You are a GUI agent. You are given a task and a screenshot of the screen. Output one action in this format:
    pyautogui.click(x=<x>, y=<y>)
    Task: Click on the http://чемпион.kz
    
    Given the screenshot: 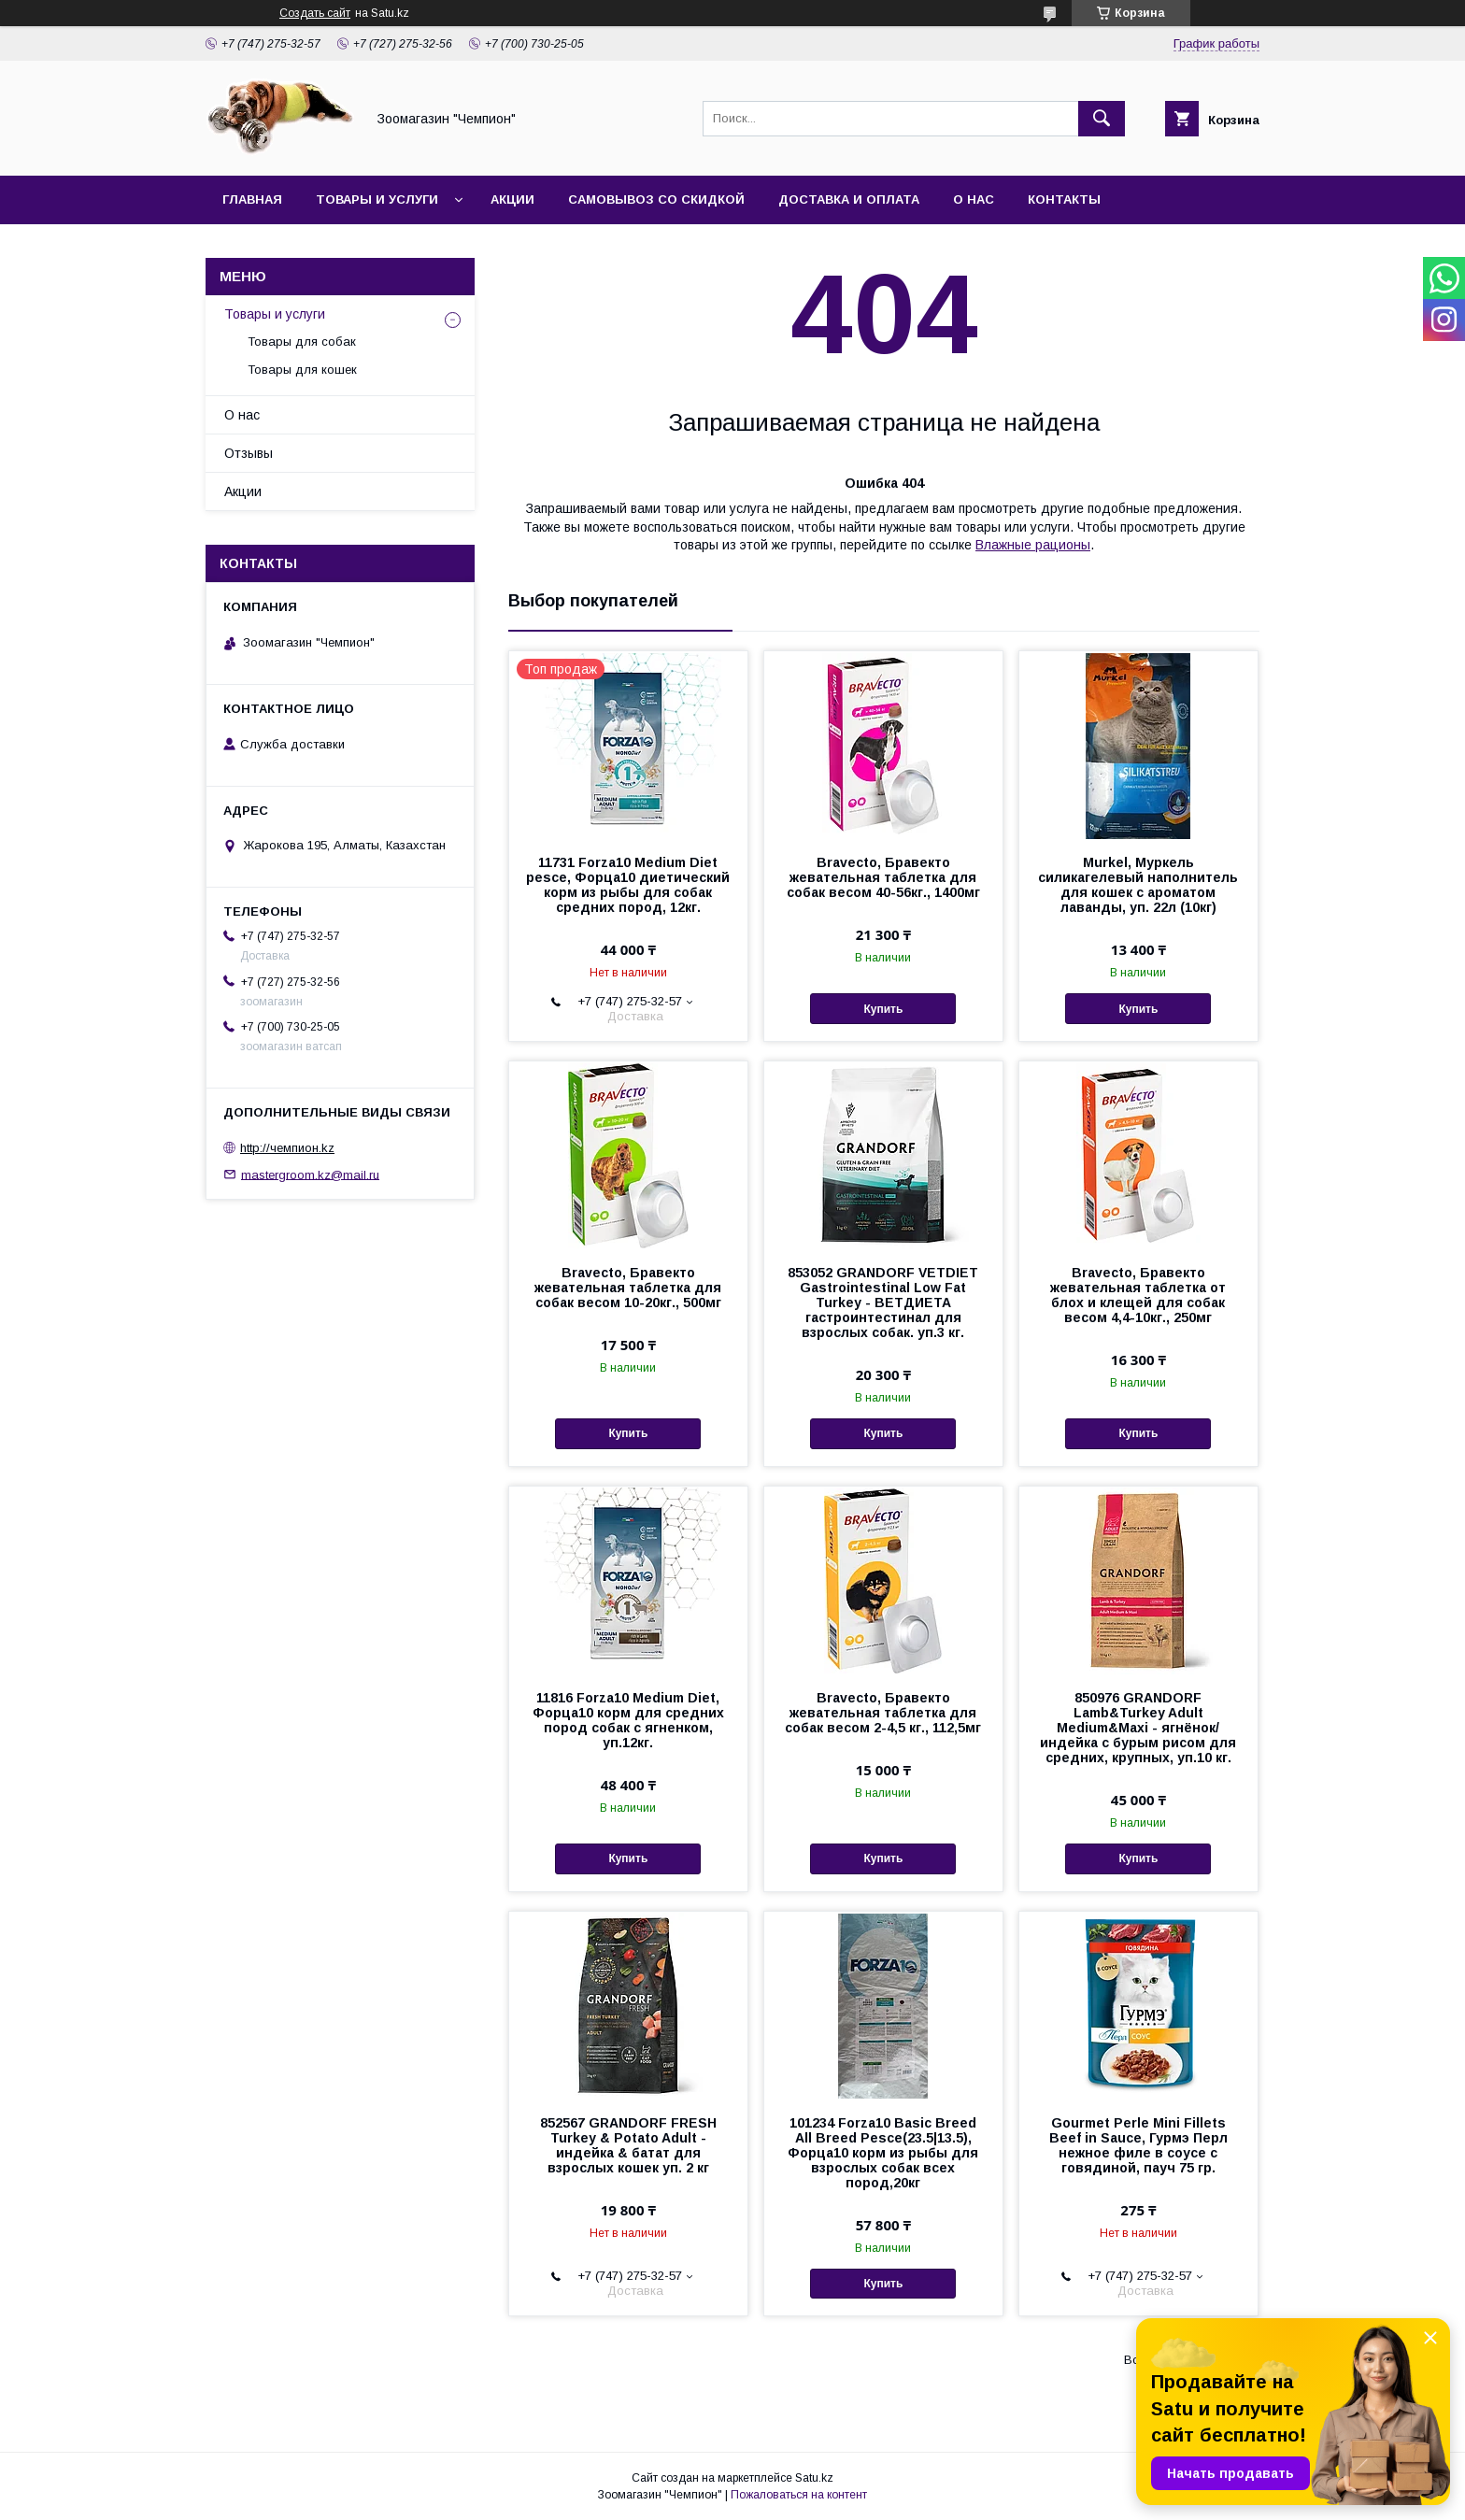 What is the action you would take?
    pyautogui.click(x=287, y=1148)
    